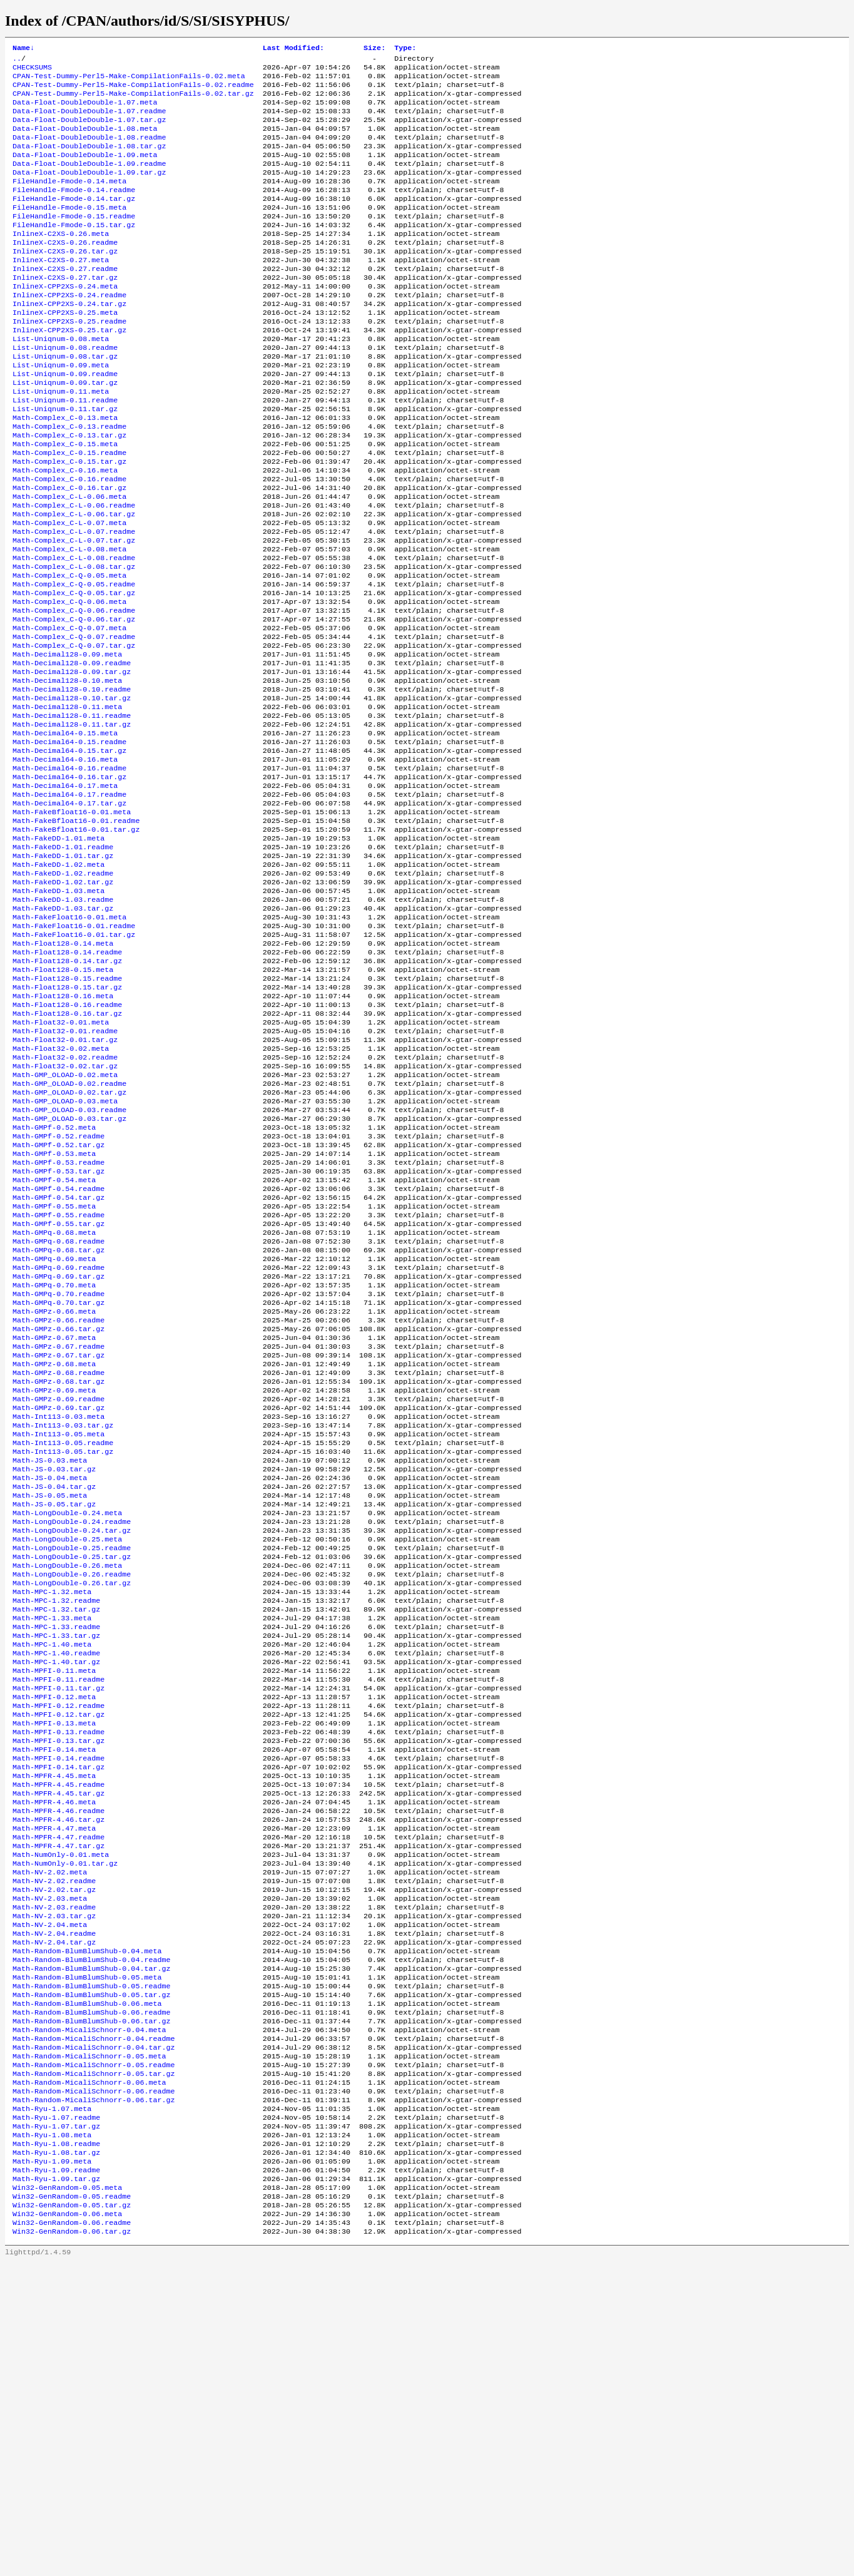 This screenshot has height=2576, width=854. What do you see at coordinates (61, 291) in the screenshot?
I see `InlineX-C2XS-0.27.meta` at bounding box center [61, 291].